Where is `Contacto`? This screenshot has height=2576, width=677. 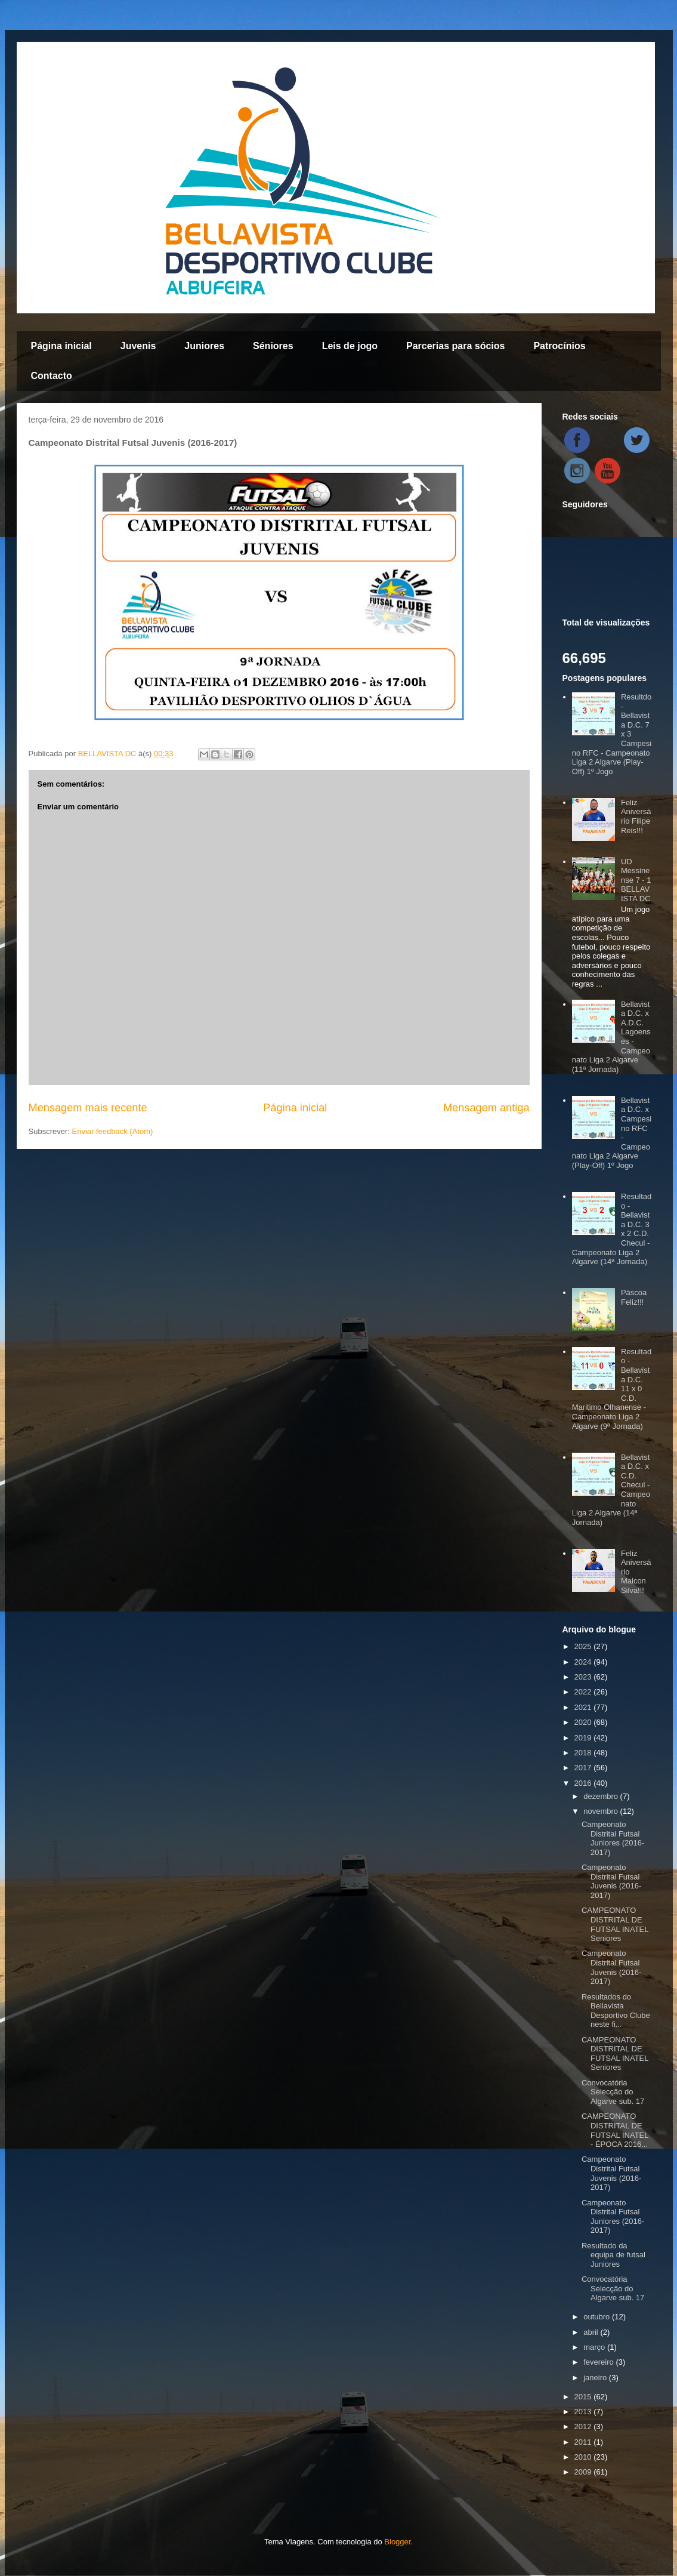 Contacto is located at coordinates (51, 376).